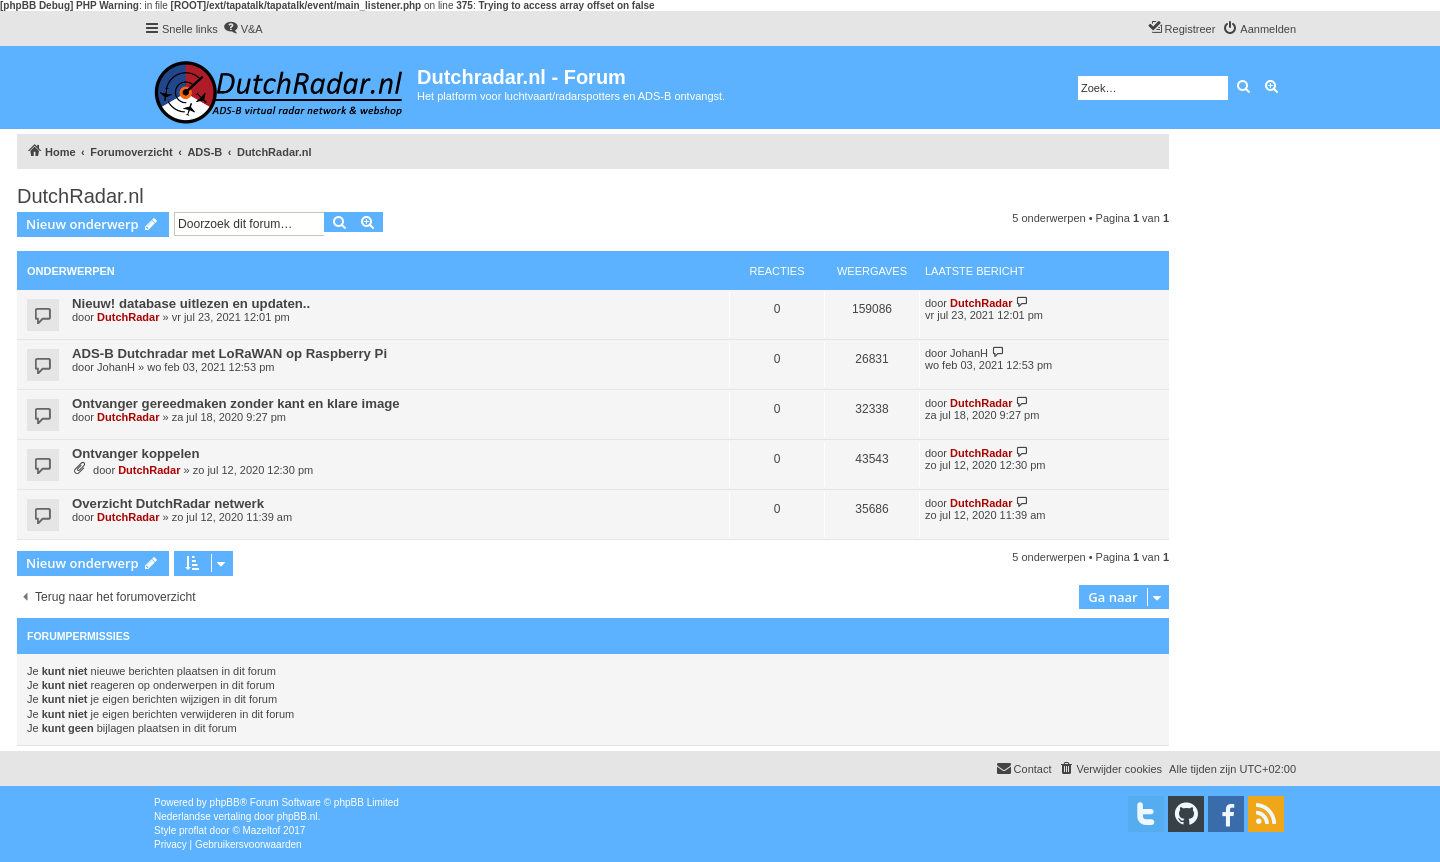 This screenshot has width=1440, height=862. I want to click on JohanH, so click(116, 367).